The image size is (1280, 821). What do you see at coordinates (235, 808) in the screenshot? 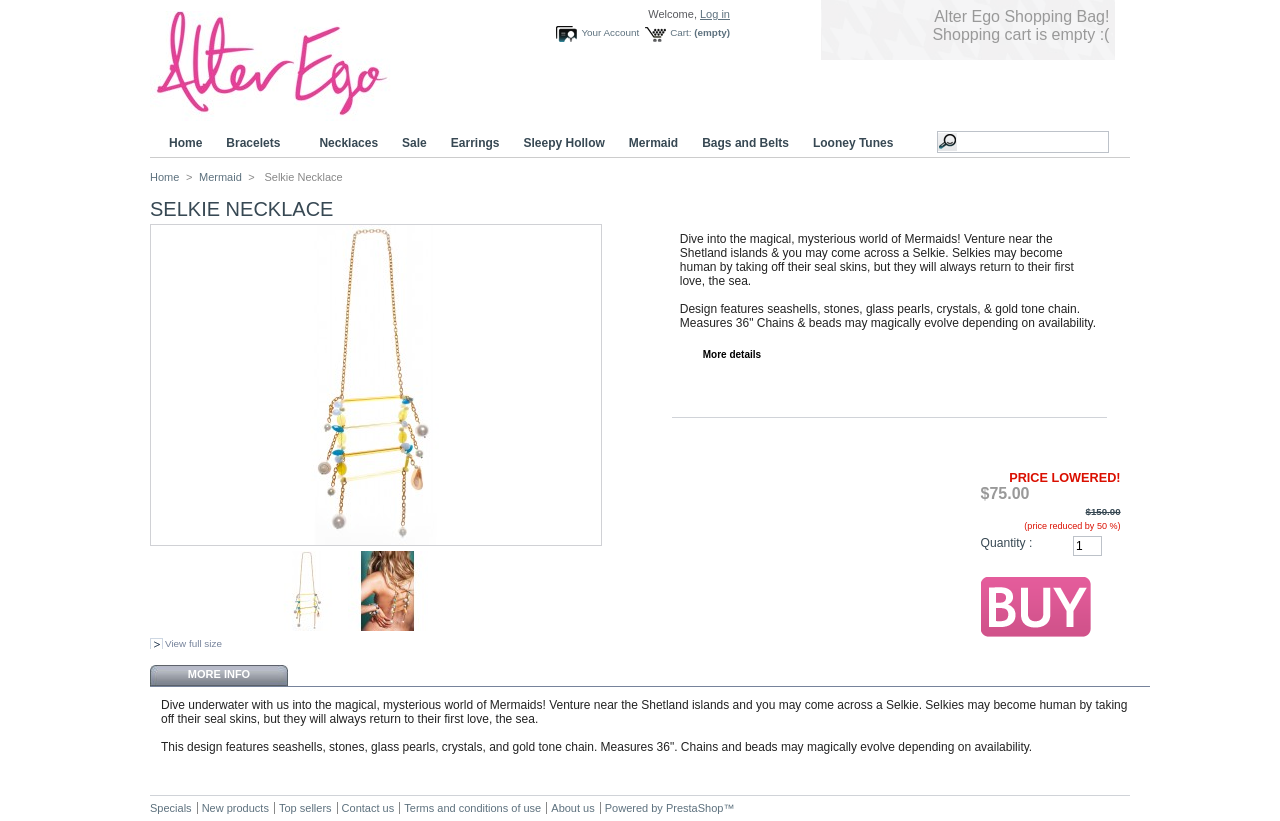
I see `New products` at bounding box center [235, 808].